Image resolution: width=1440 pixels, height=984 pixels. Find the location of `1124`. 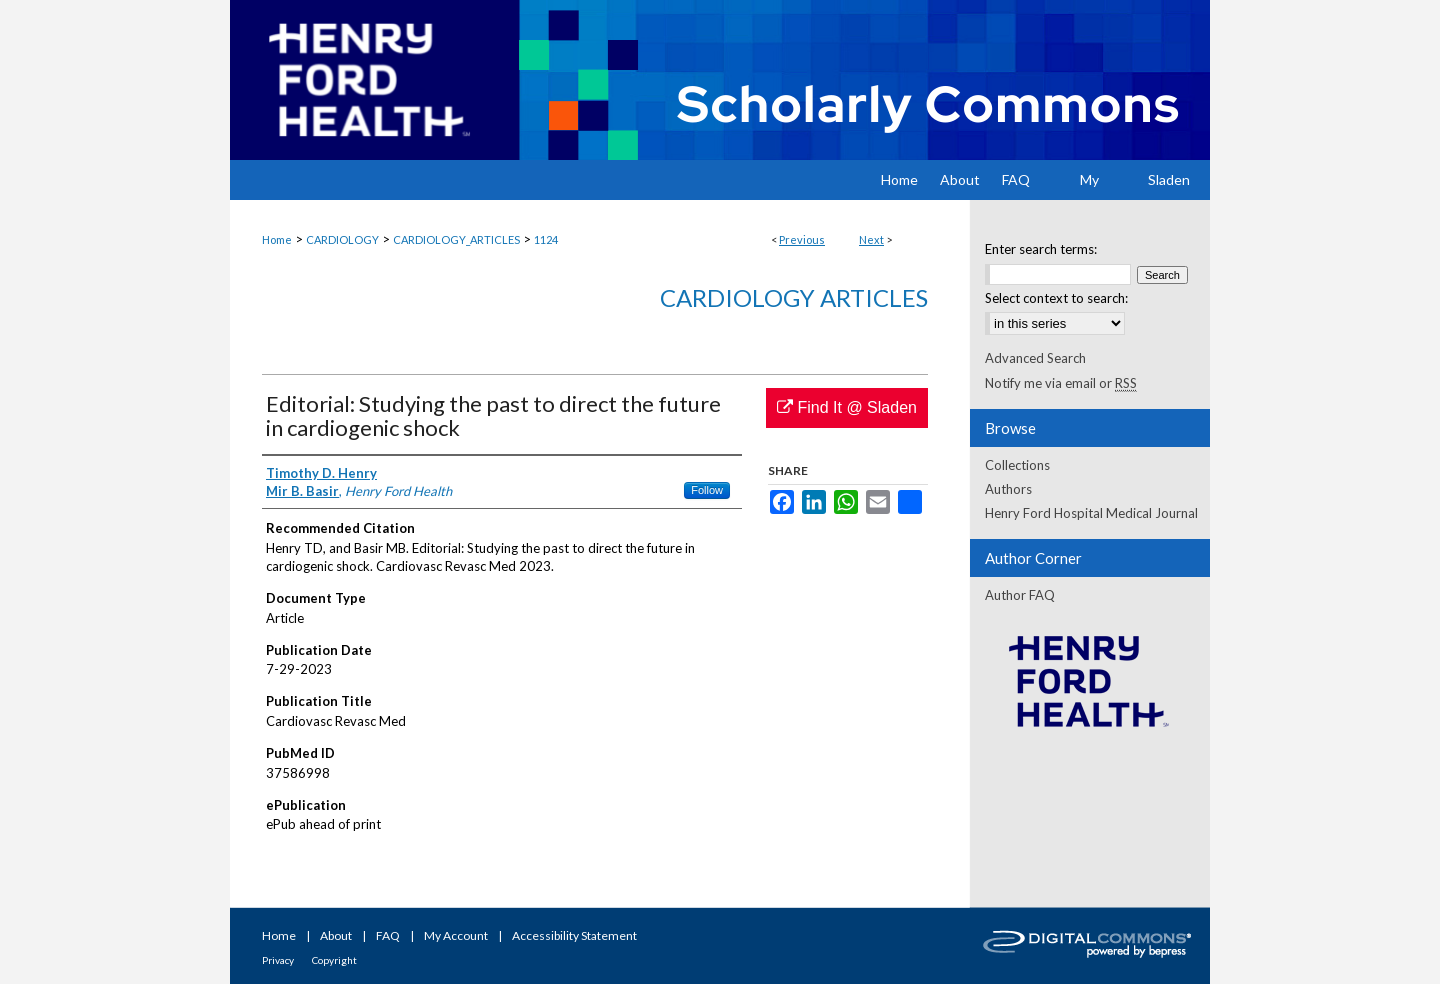

1124 is located at coordinates (546, 239).